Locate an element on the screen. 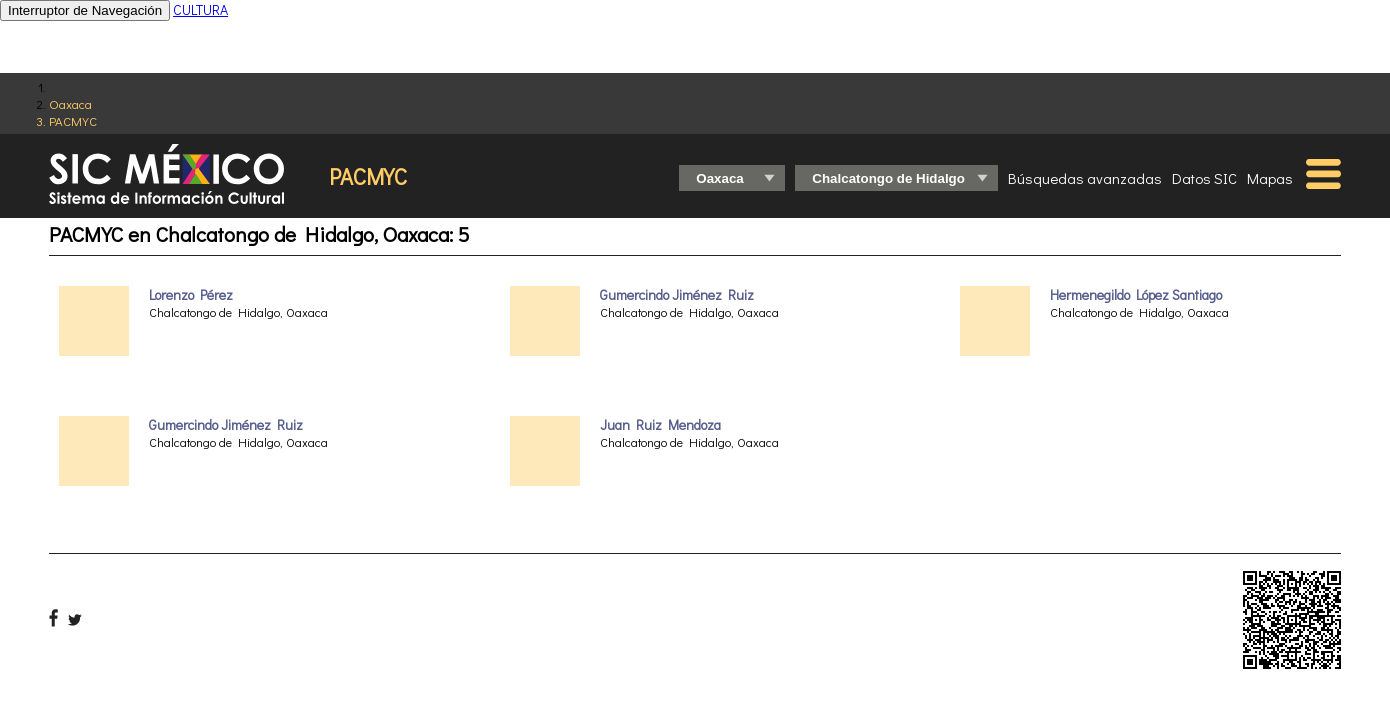 The height and width of the screenshot is (720, 1390). Gumercindo Jiménez Ruiz is located at coordinates (226, 425).